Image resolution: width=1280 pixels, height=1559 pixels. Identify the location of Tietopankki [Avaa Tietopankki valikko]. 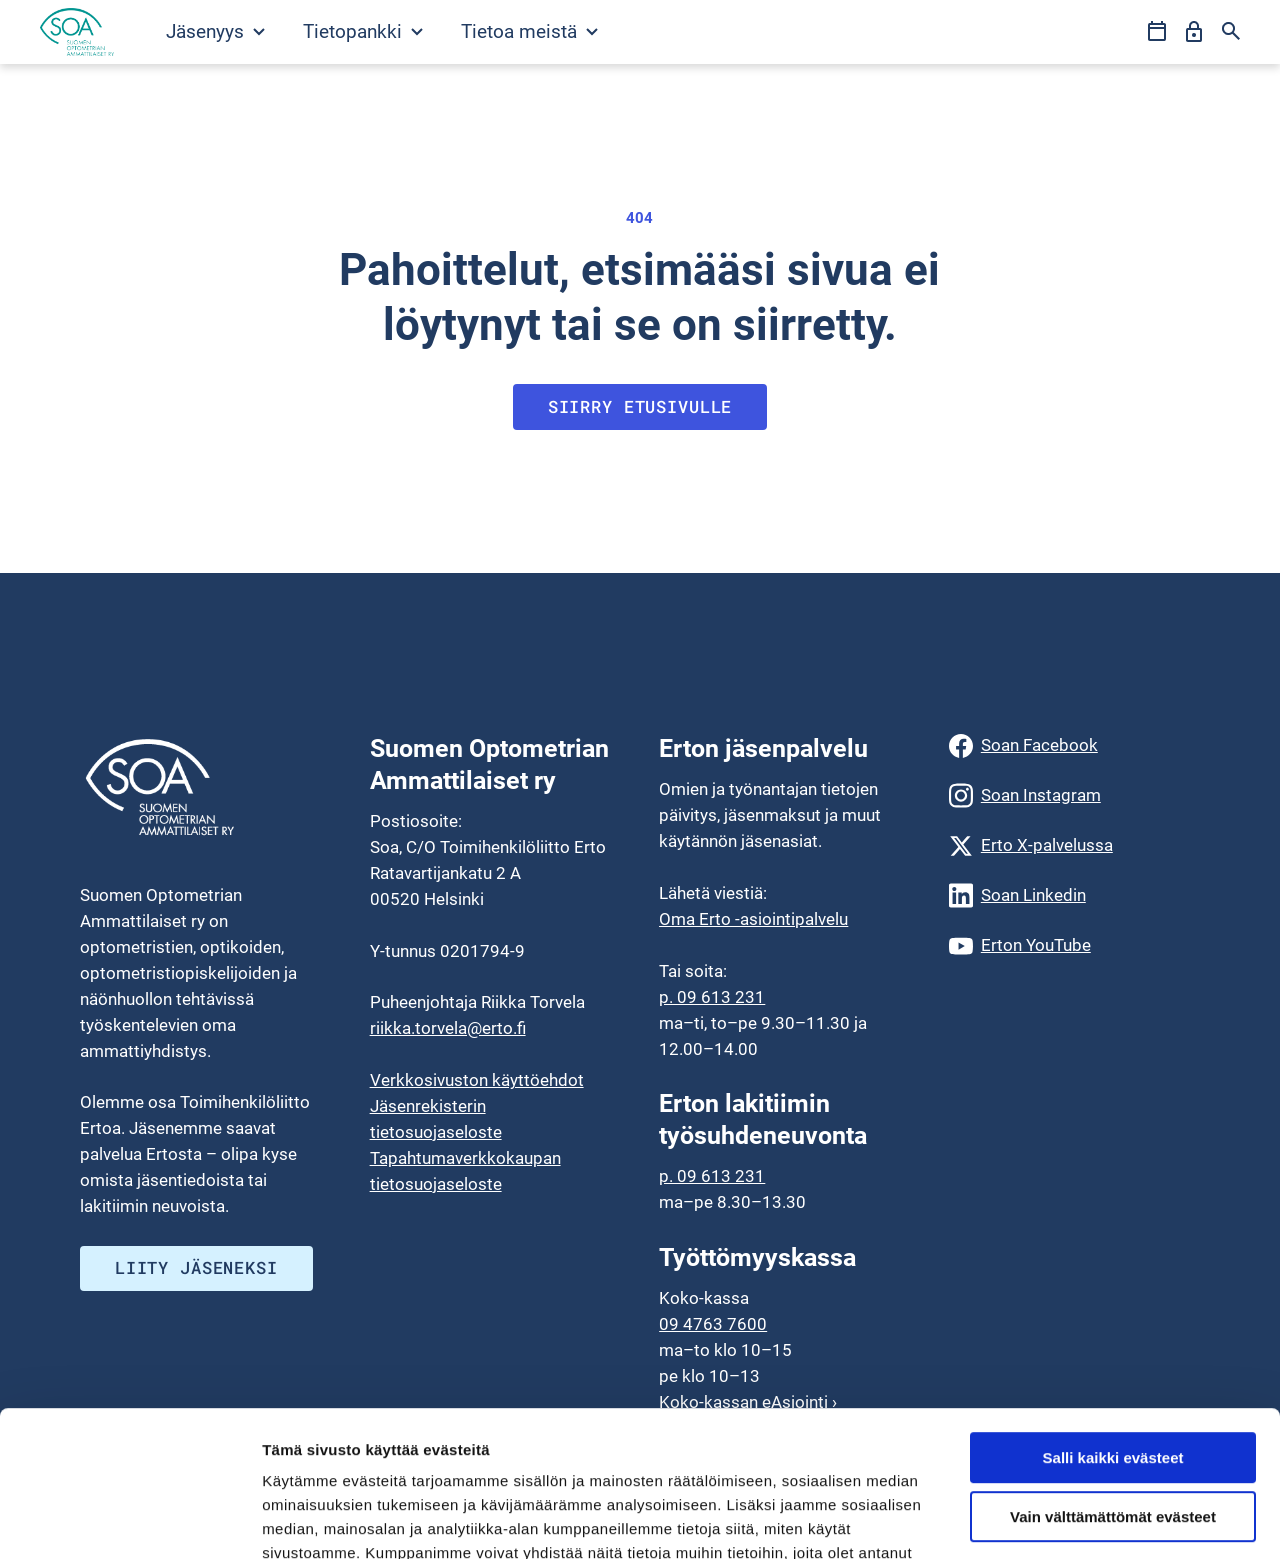
(363, 31).